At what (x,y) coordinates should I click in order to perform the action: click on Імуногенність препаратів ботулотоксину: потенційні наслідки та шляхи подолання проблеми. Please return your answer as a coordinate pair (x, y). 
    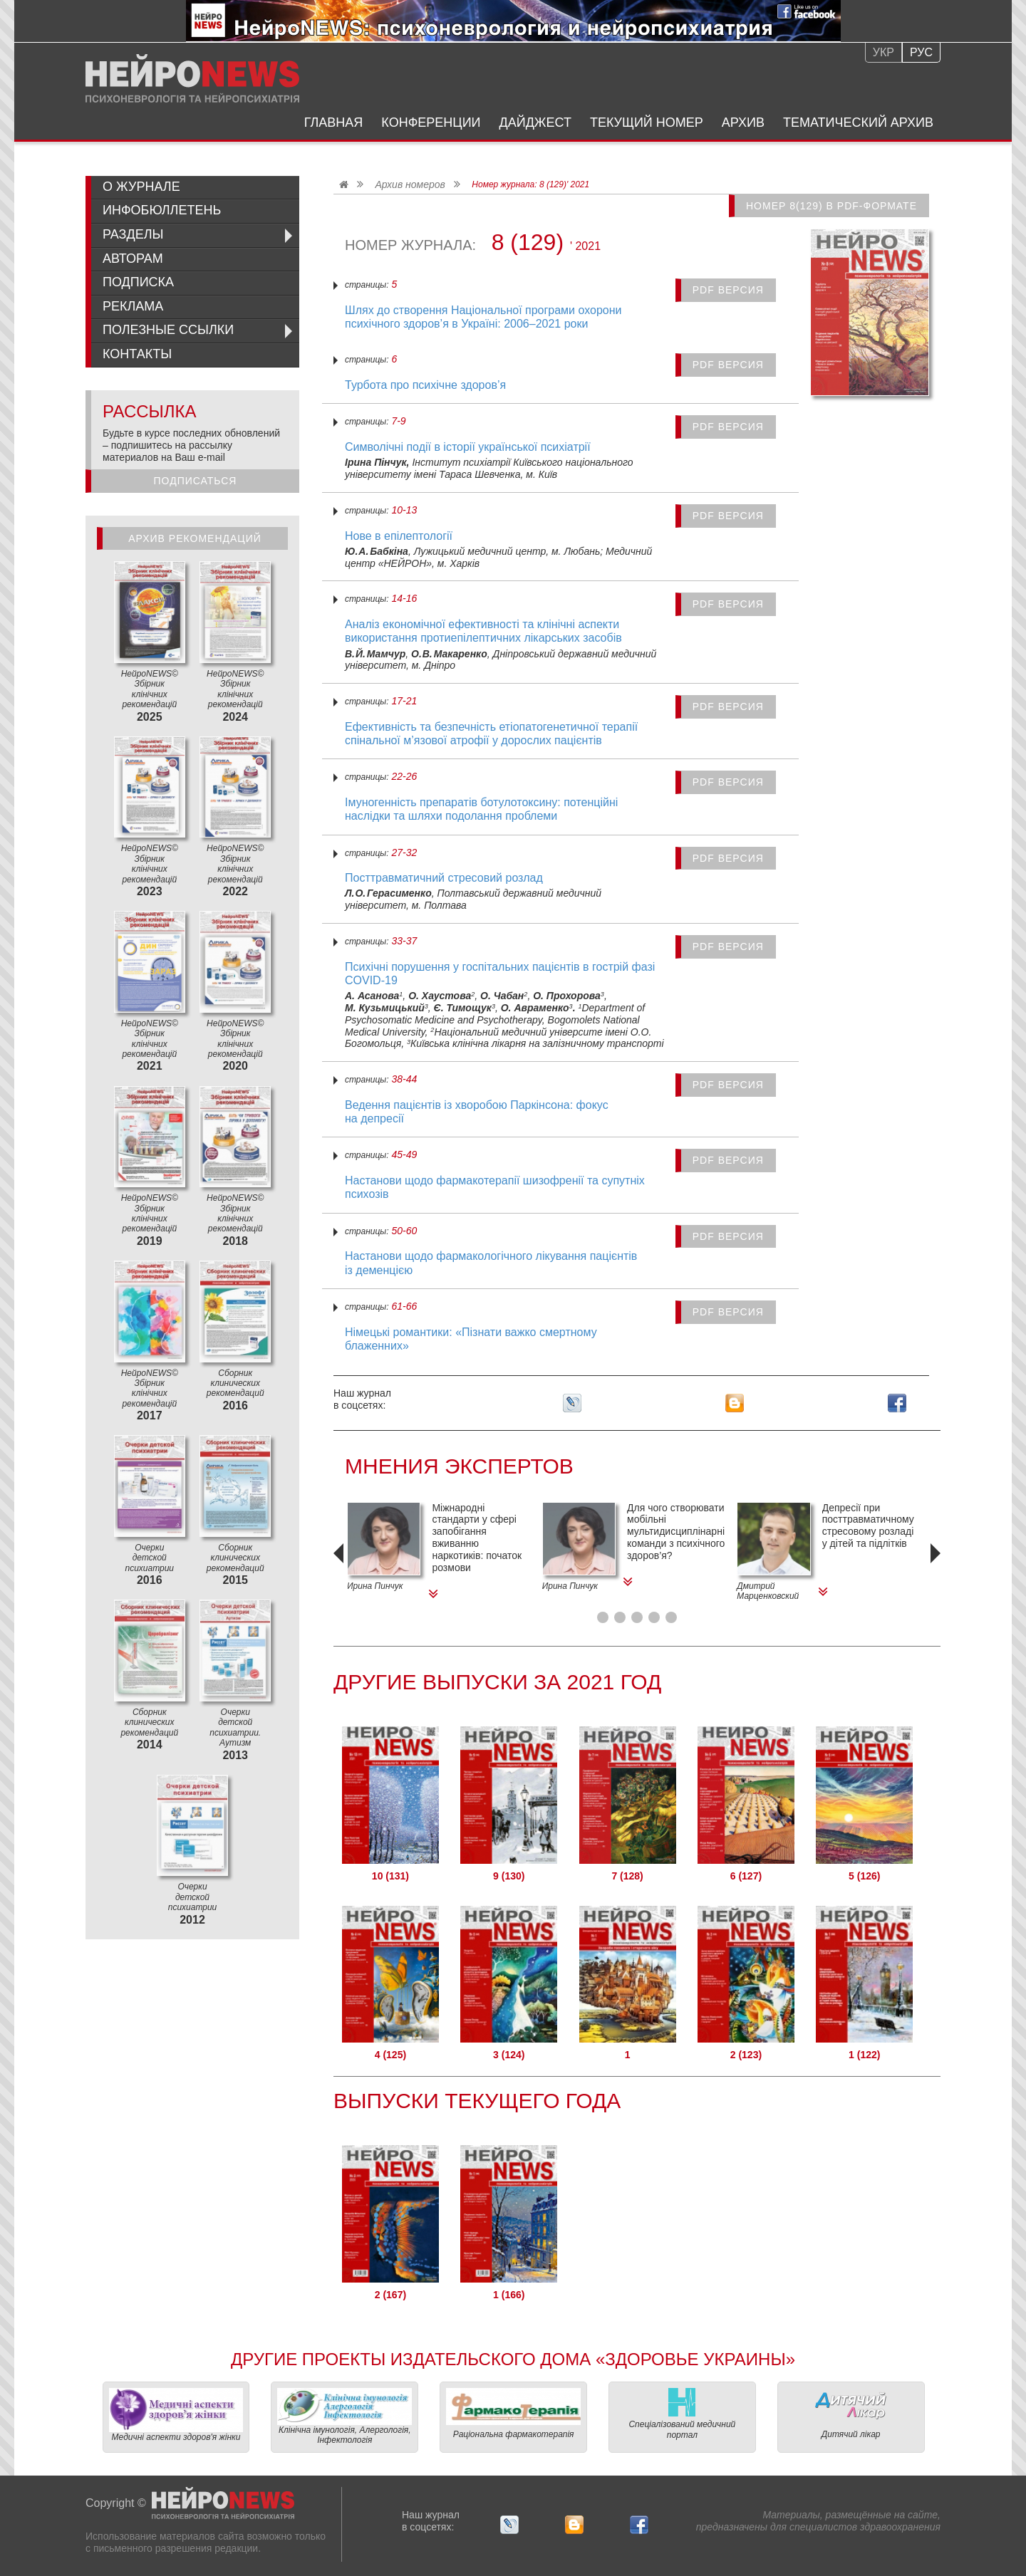
    Looking at the image, I should click on (481, 809).